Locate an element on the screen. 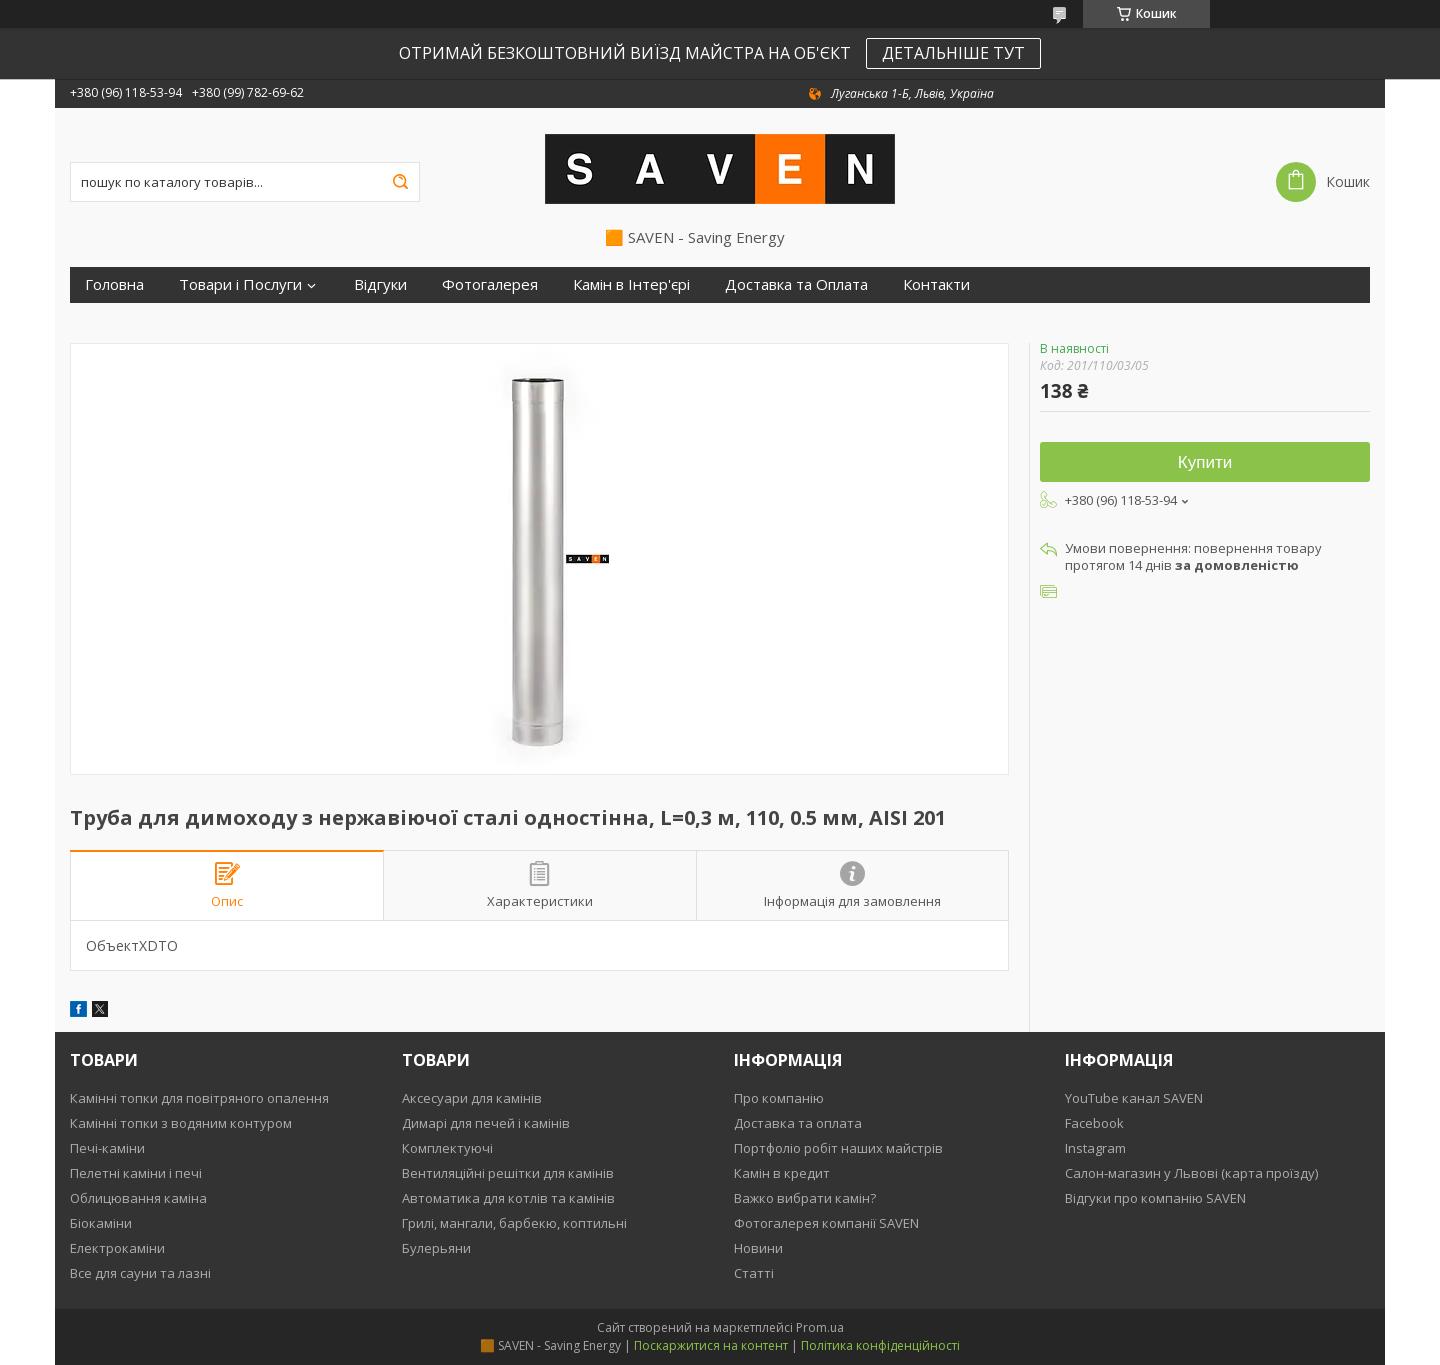 The height and width of the screenshot is (1365, 1440). Prom.ua is located at coordinates (820, 1327).